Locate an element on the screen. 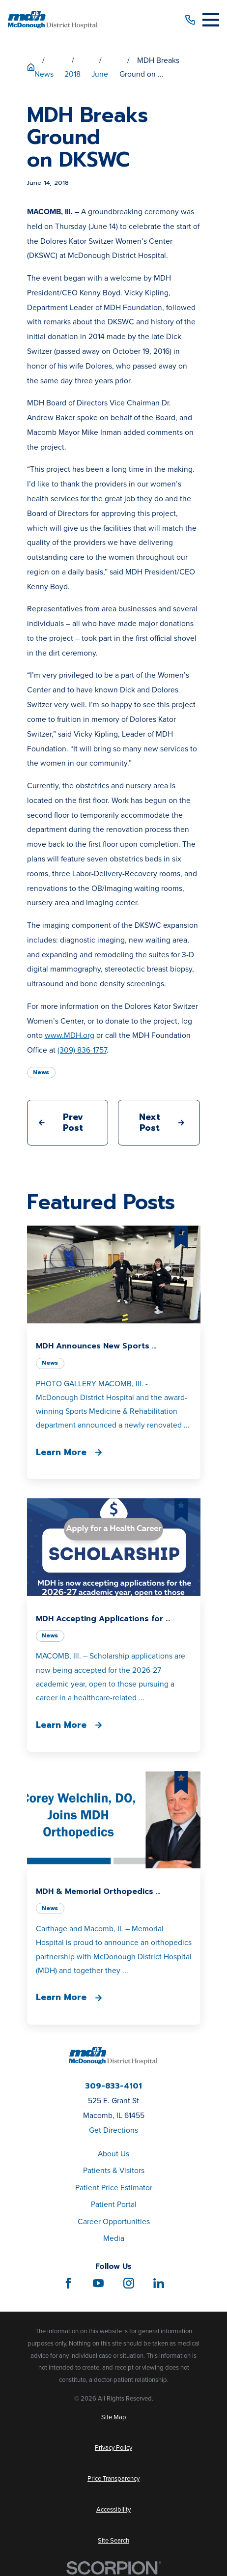 The image size is (227, 2576). News is located at coordinates (41, 1072).